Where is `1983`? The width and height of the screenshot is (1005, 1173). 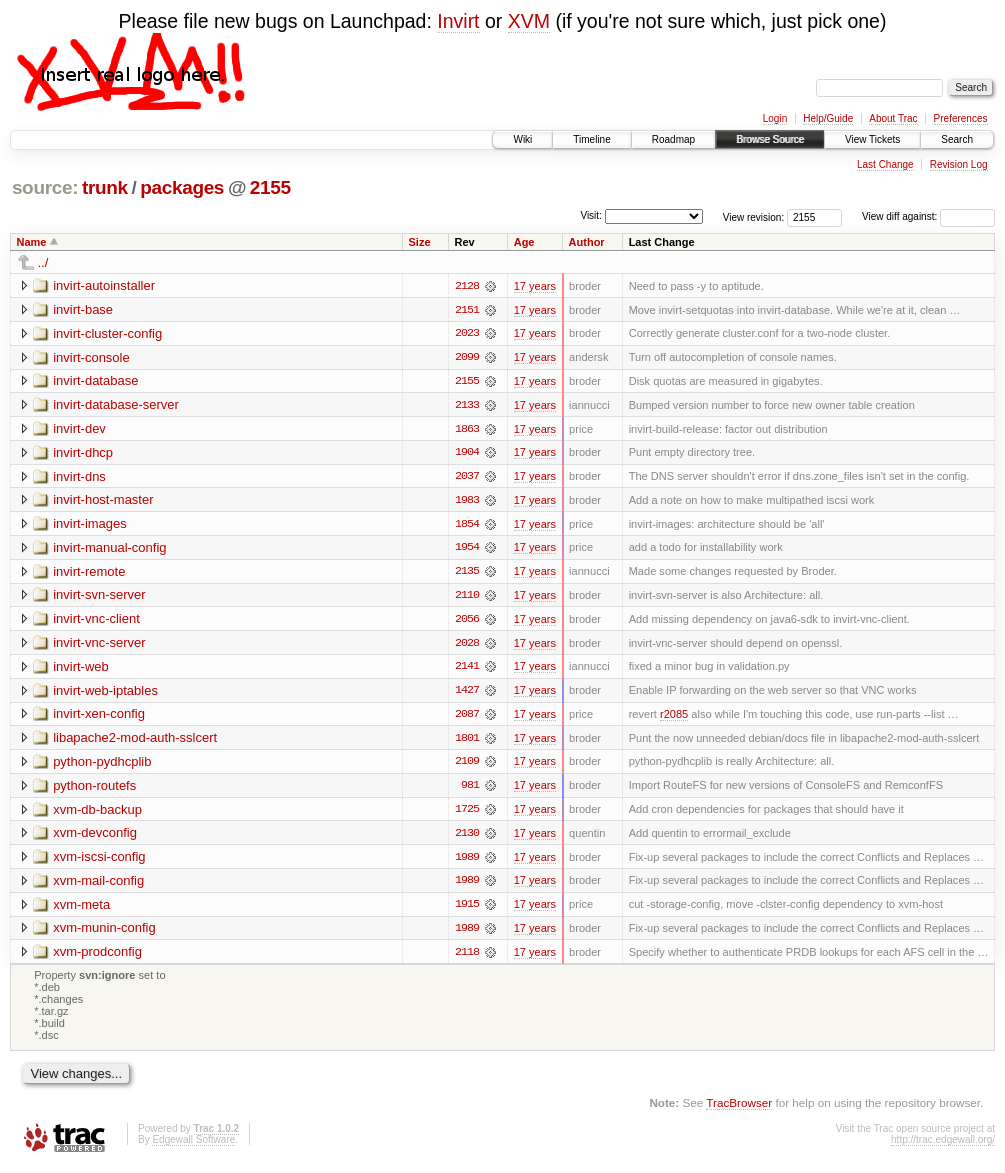 1983 is located at coordinates (467, 502).